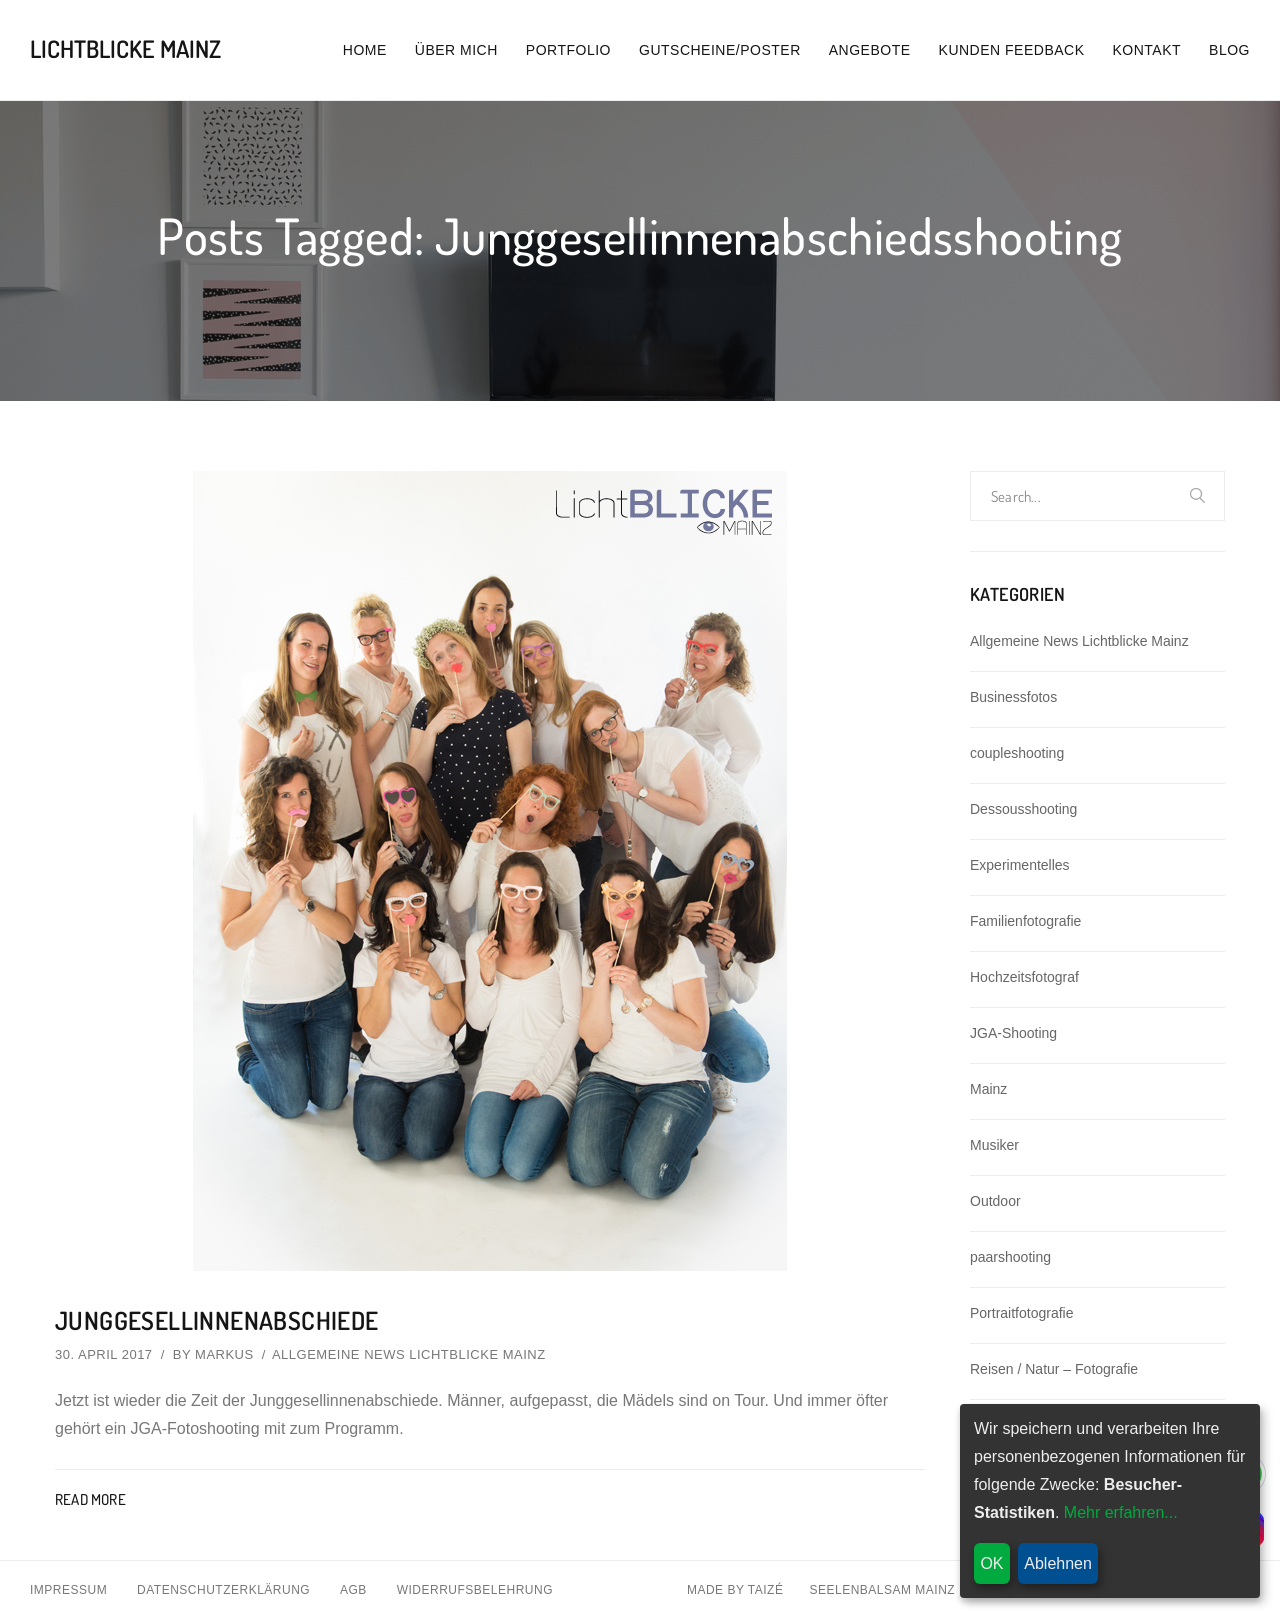 The width and height of the screenshot is (1280, 1618). What do you see at coordinates (1020, 865) in the screenshot?
I see `Experimentelles` at bounding box center [1020, 865].